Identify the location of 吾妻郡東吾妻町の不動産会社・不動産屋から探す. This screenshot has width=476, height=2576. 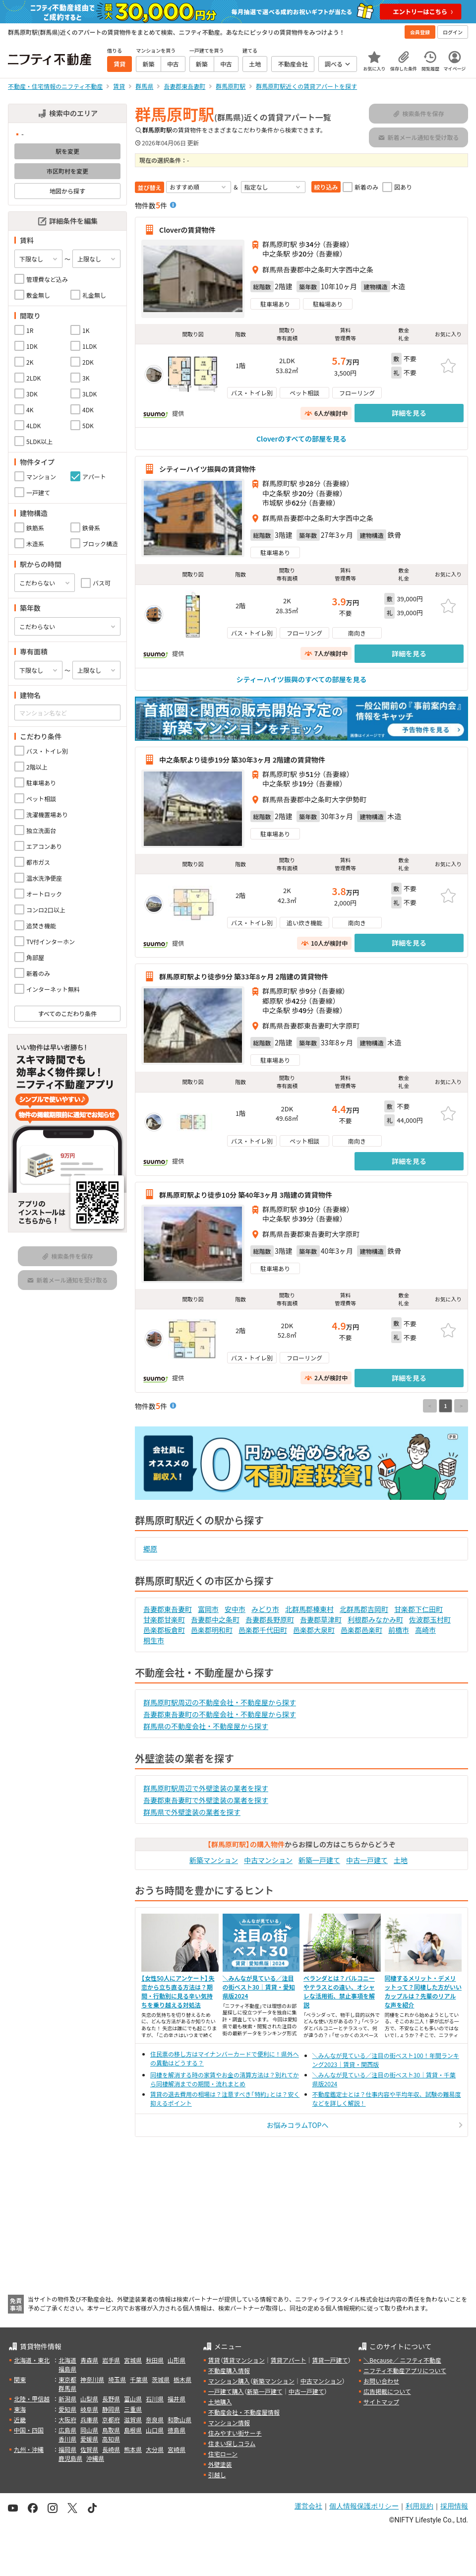
(219, 1714).